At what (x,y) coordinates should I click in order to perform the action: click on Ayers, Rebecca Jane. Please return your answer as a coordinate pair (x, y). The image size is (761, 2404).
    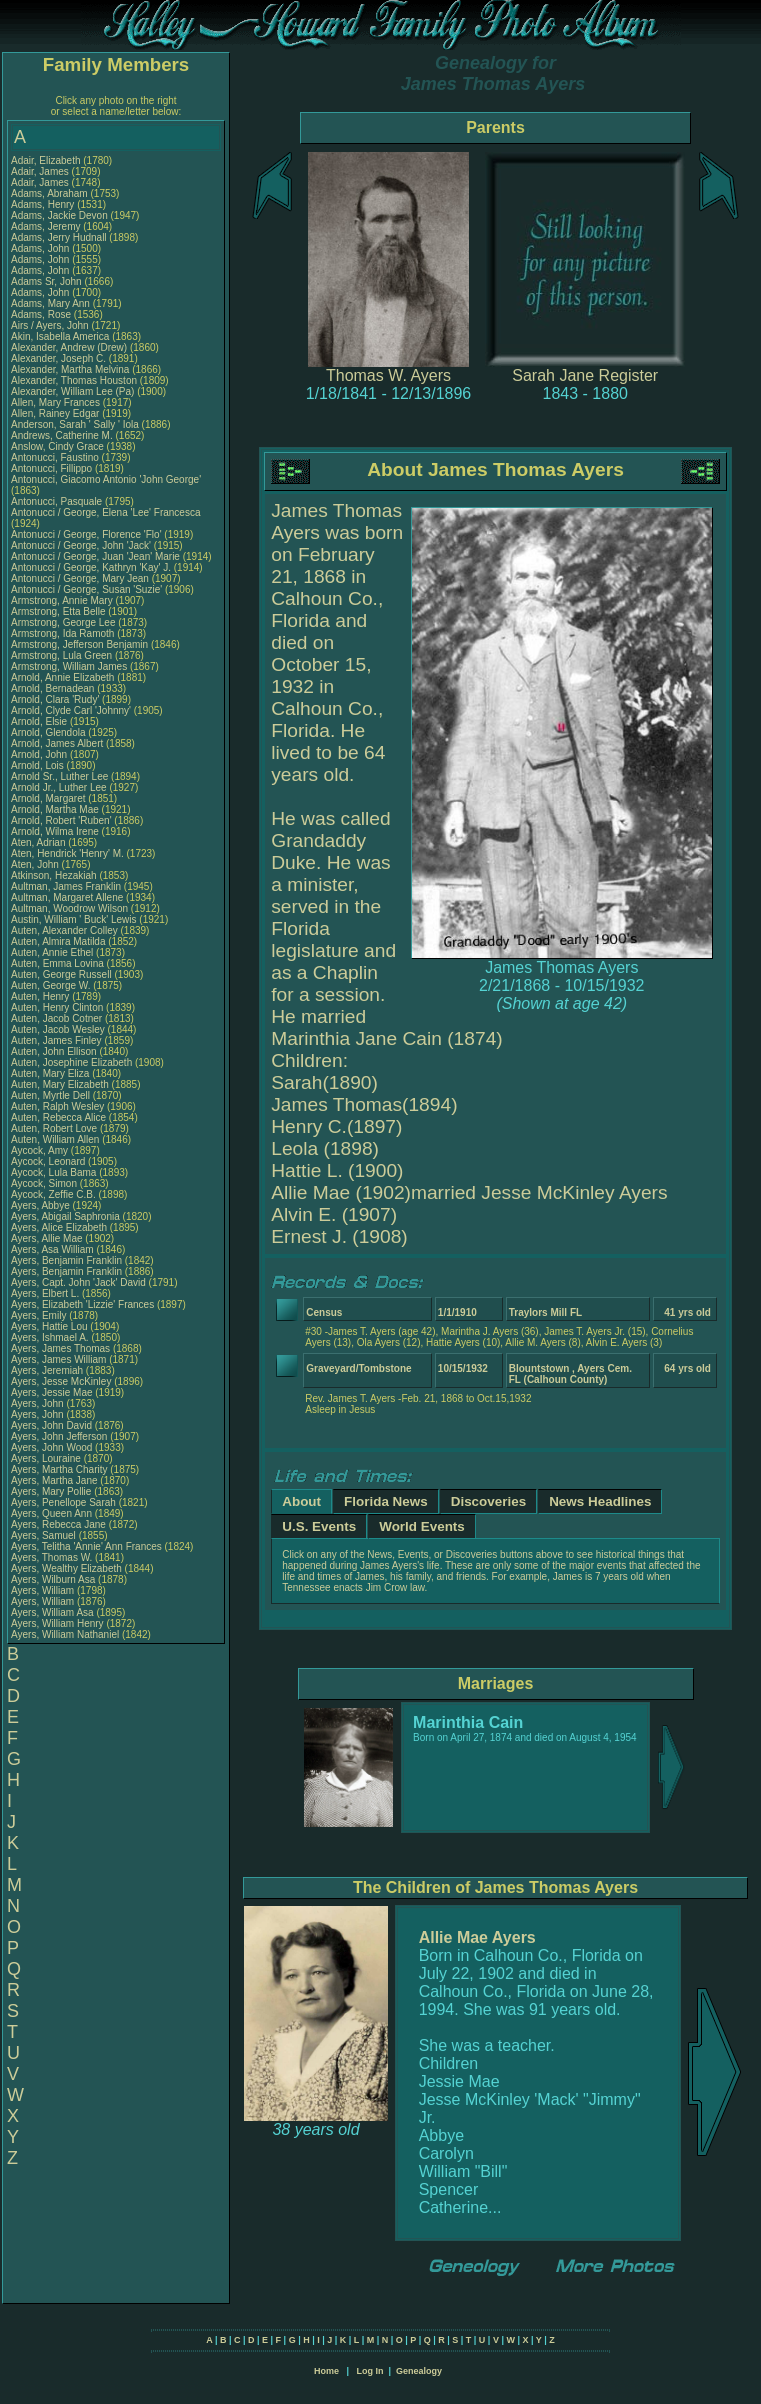
    Looking at the image, I should click on (58, 1524).